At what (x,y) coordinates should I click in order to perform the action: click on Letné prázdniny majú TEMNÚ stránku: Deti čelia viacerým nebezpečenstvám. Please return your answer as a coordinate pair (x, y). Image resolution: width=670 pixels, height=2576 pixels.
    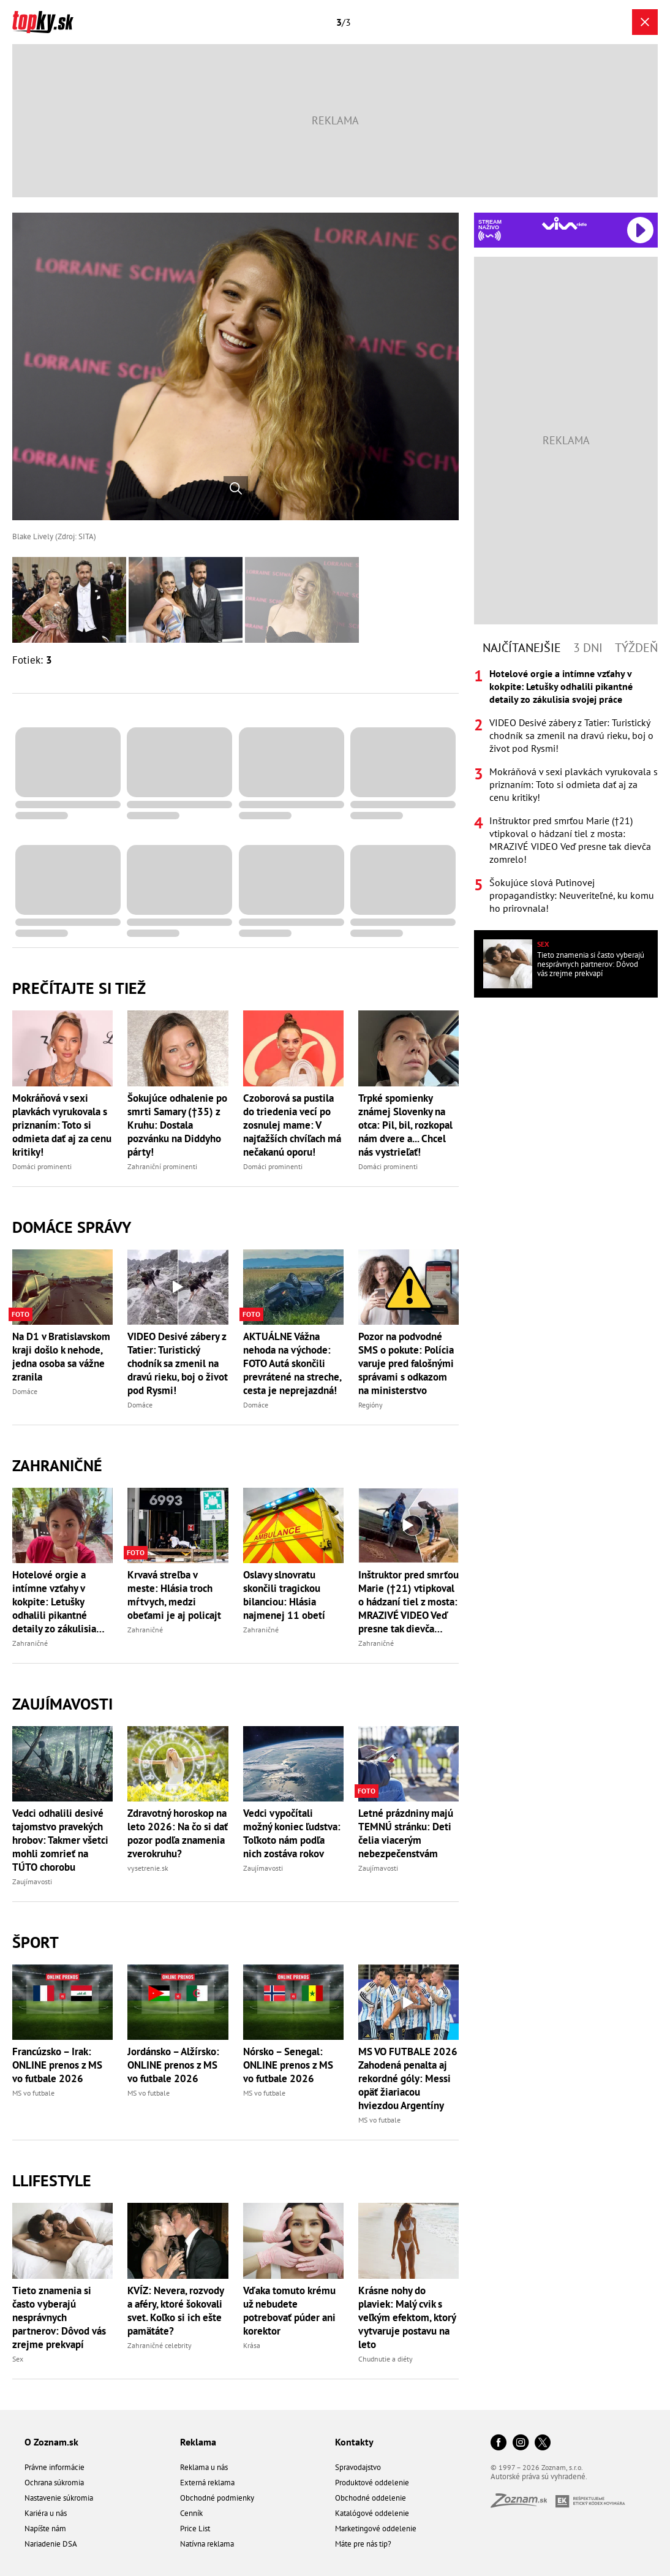
    Looking at the image, I should click on (405, 1833).